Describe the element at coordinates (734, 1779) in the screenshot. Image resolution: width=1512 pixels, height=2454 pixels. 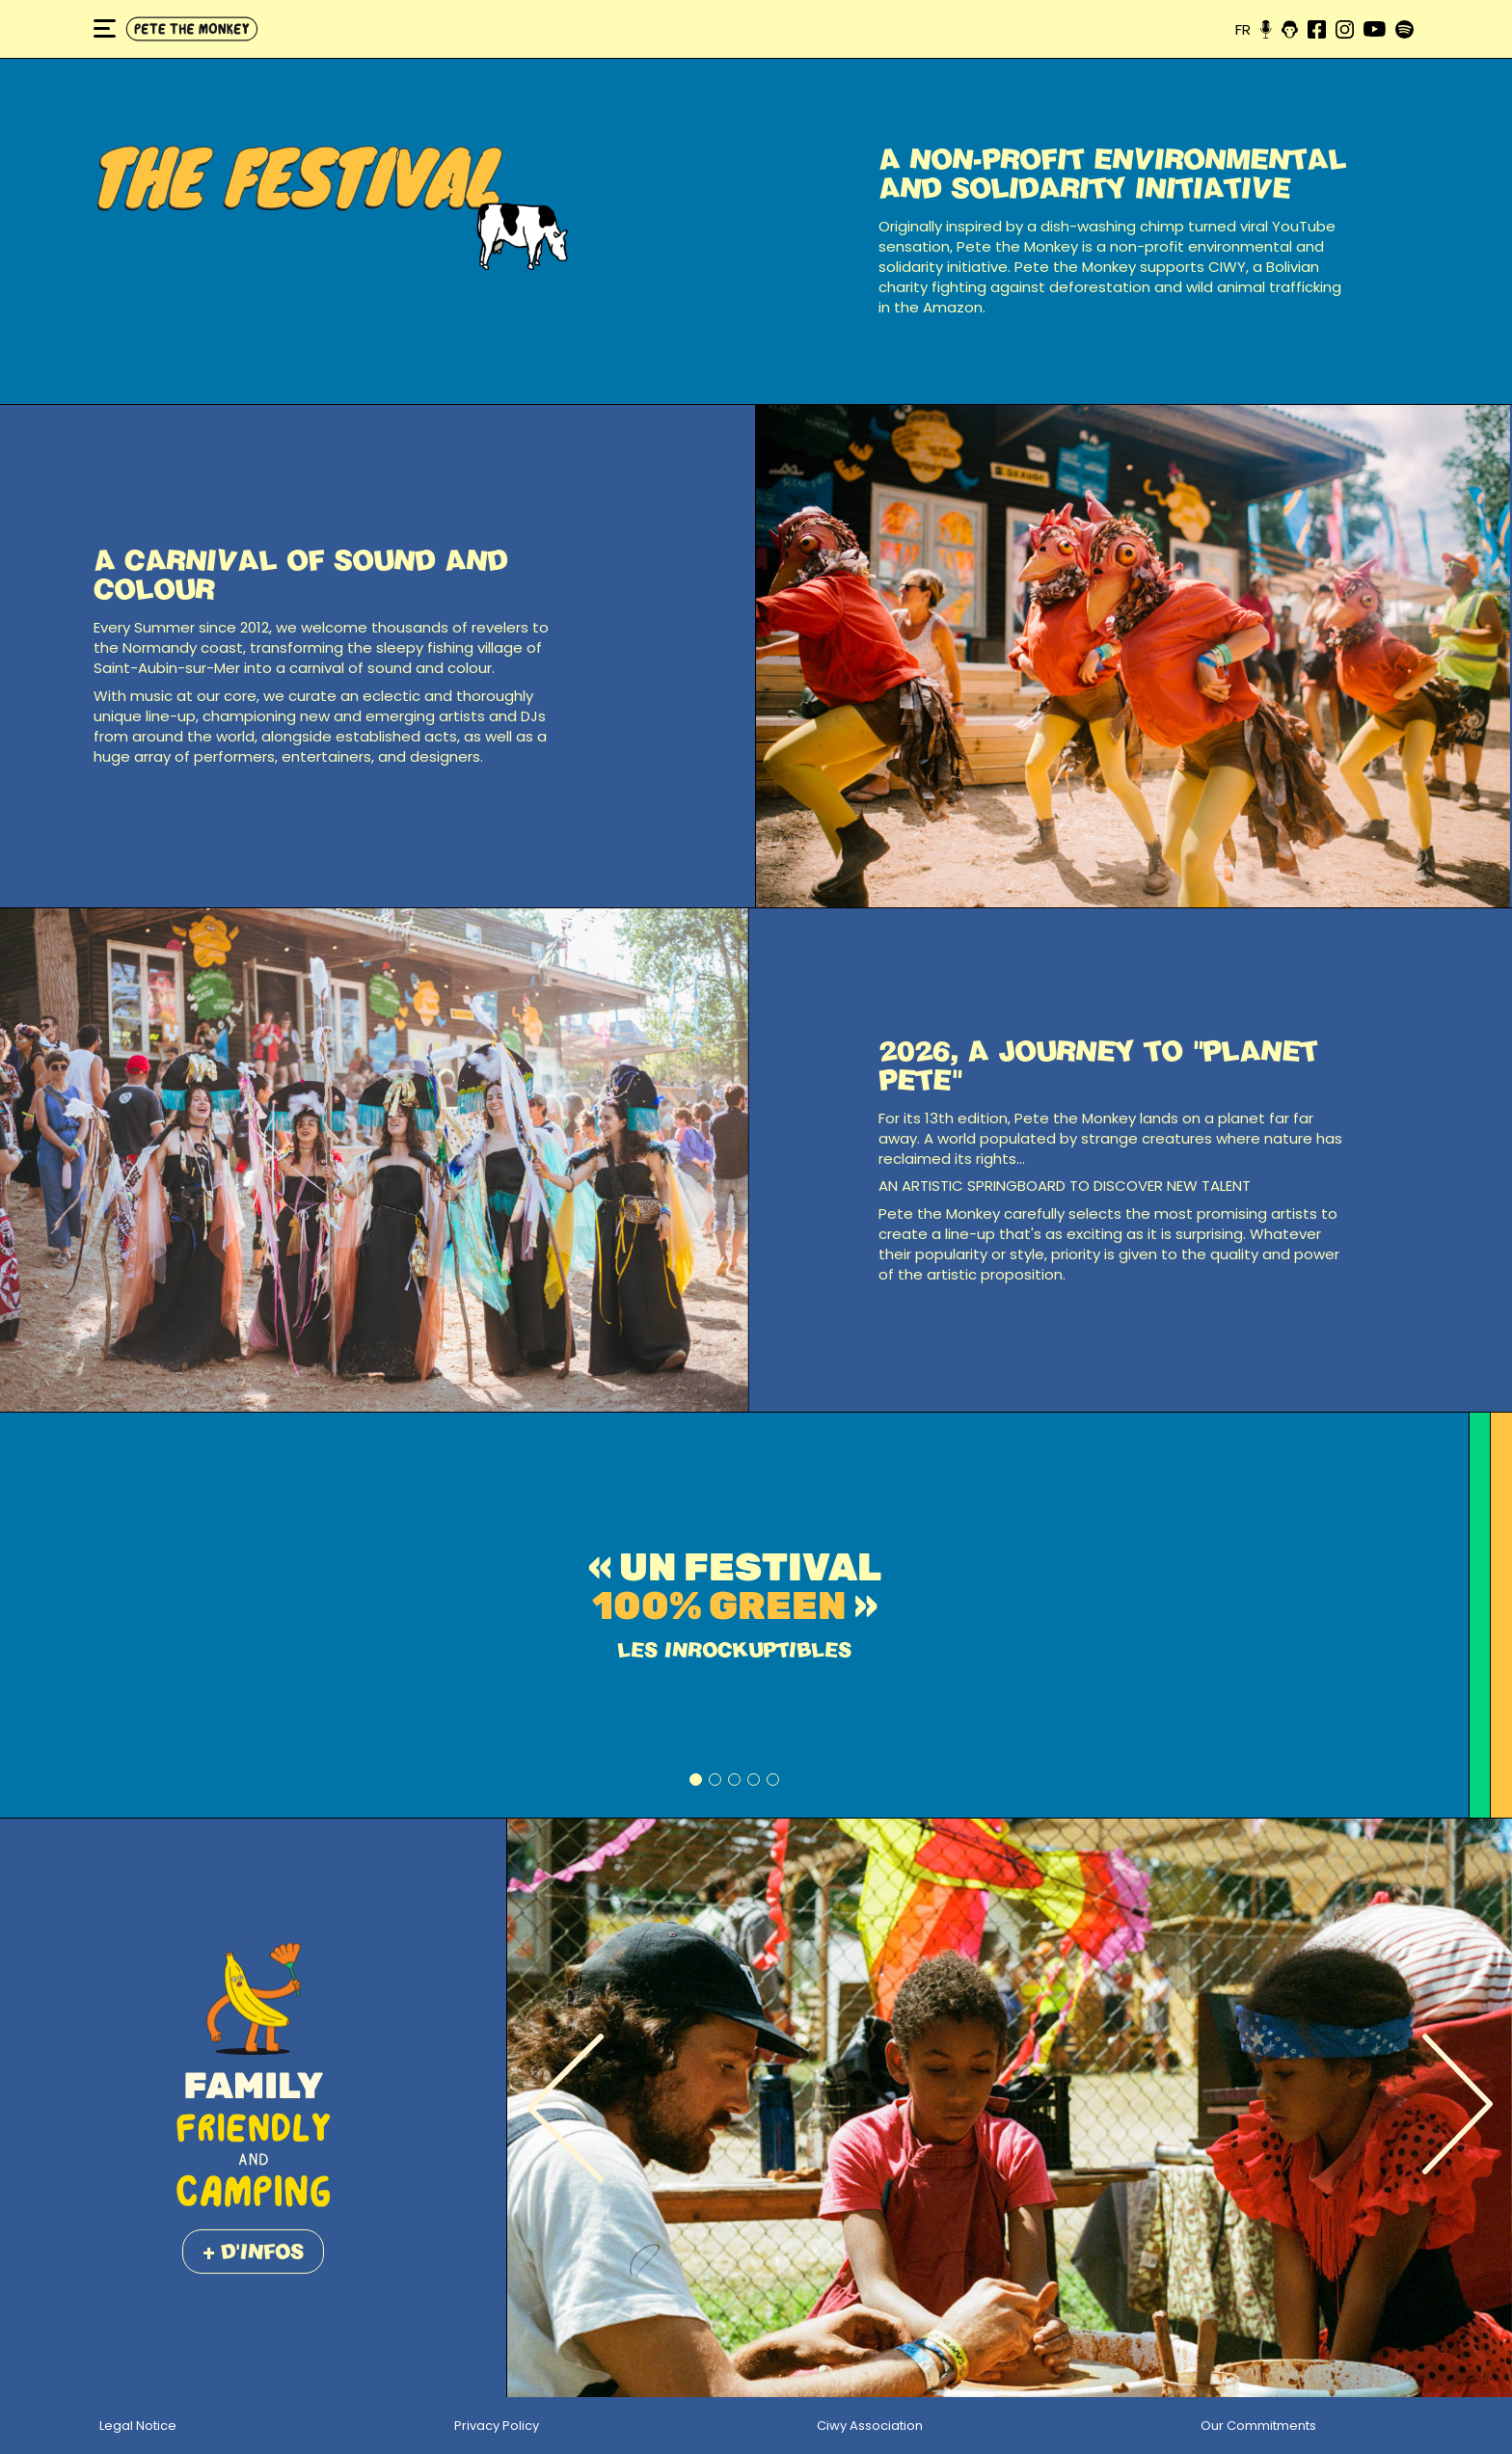
I see `3 [tab]` at that location.